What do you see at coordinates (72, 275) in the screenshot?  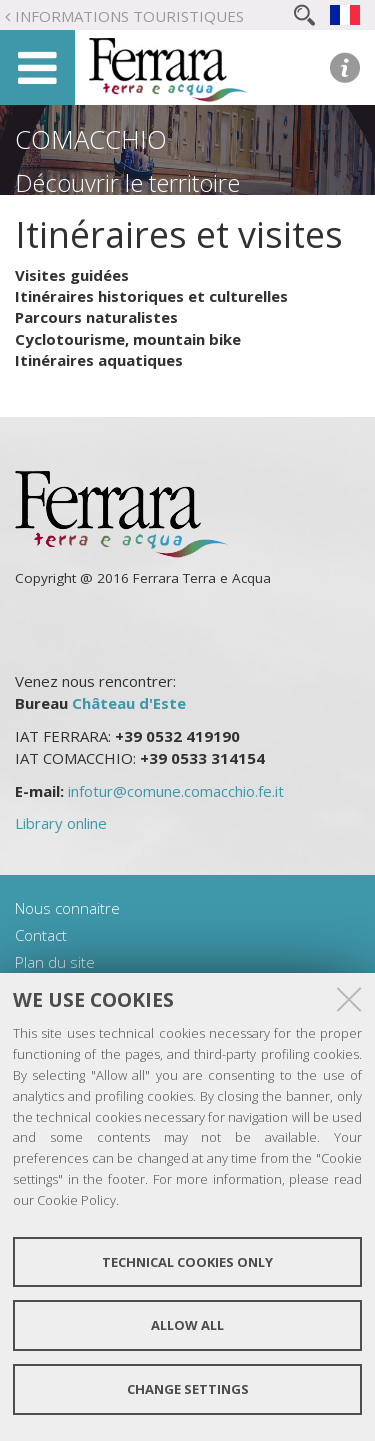 I see `Visites guidées` at bounding box center [72, 275].